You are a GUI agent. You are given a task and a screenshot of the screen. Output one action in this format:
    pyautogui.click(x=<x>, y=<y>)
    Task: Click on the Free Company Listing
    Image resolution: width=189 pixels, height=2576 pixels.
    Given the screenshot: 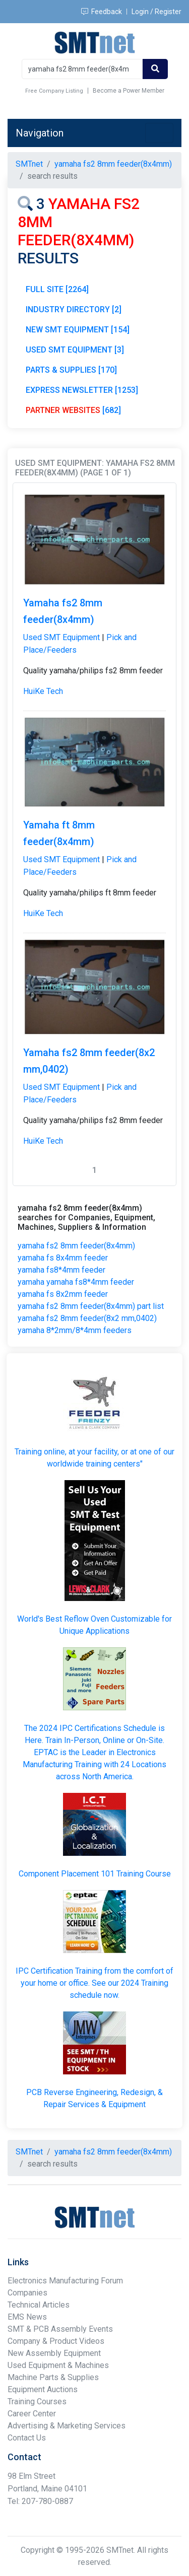 What is the action you would take?
    pyautogui.click(x=54, y=91)
    